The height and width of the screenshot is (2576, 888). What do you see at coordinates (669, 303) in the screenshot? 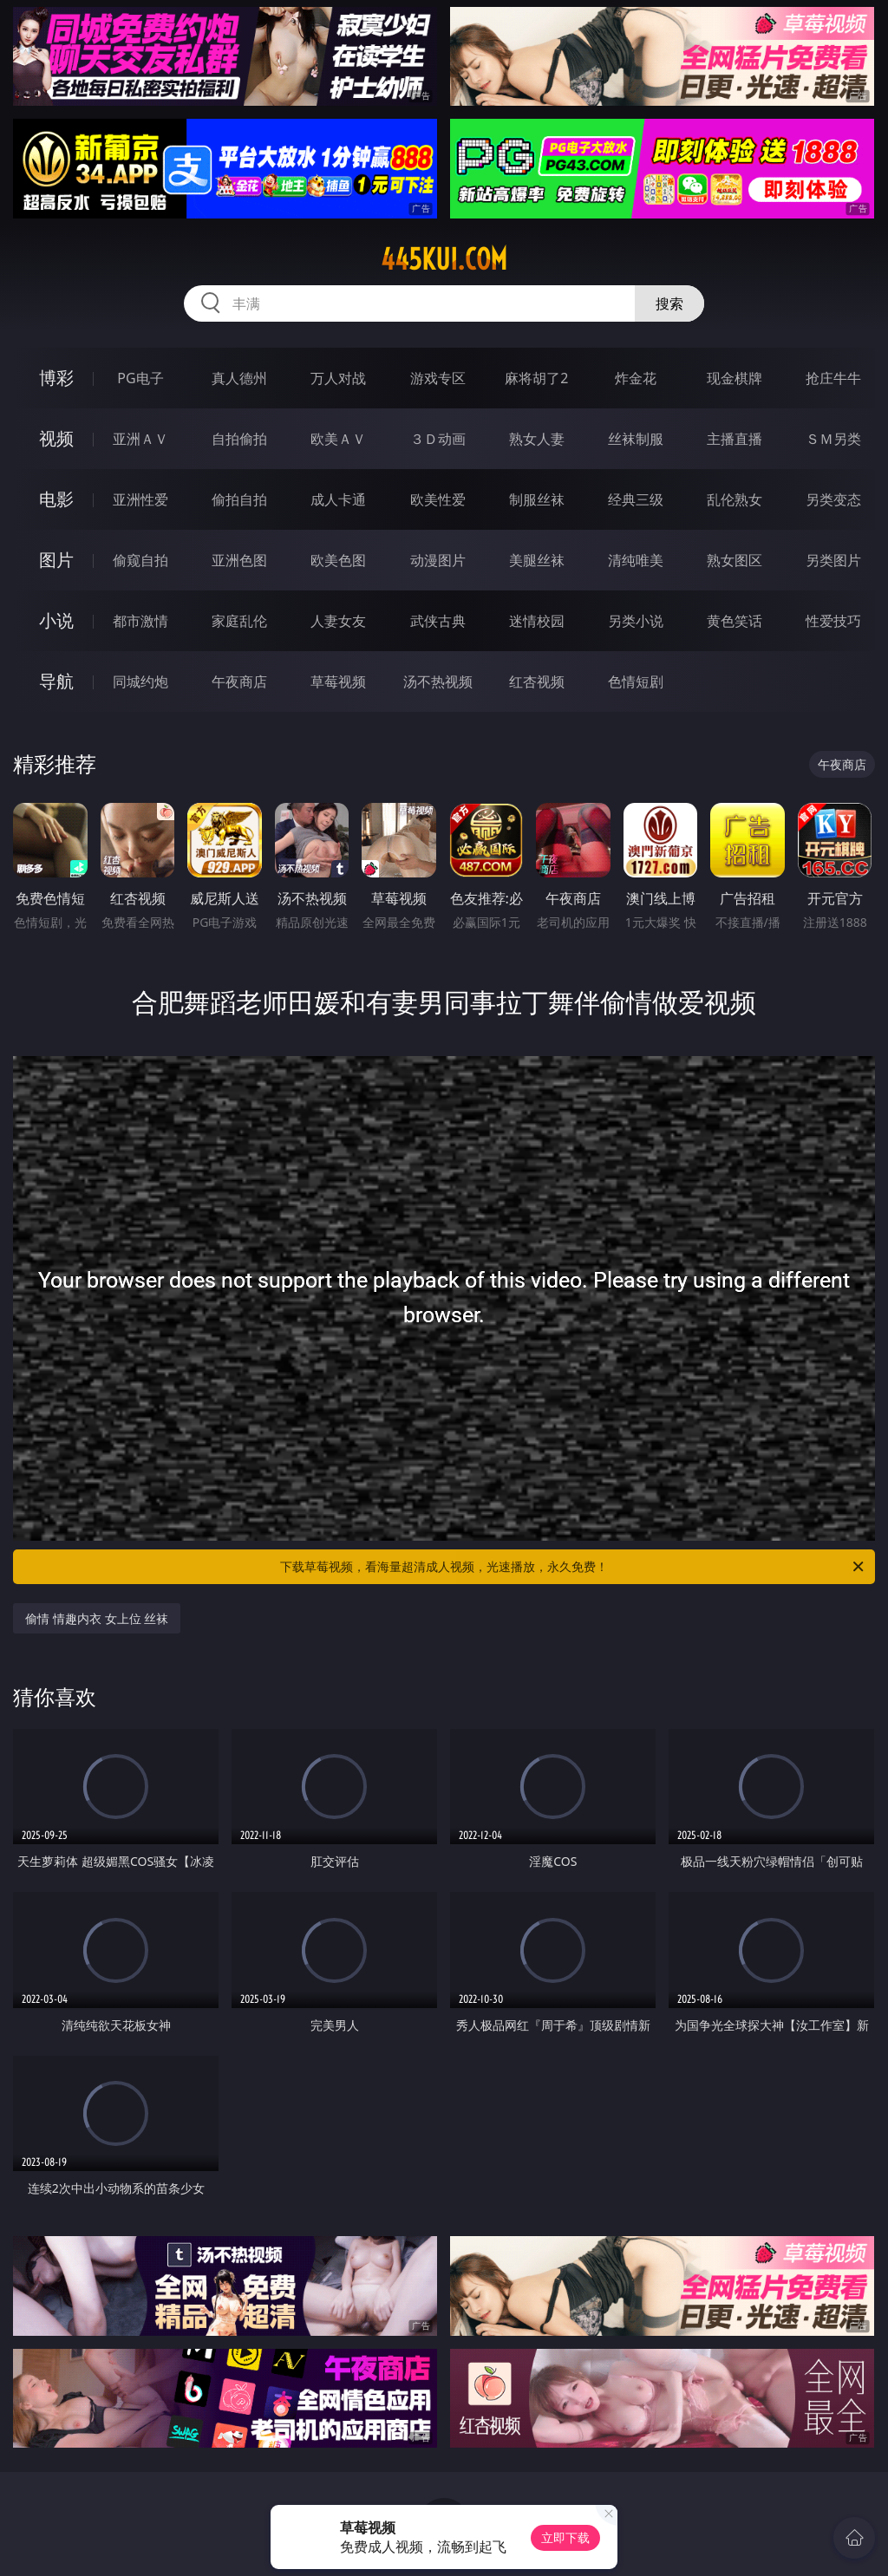
I see `搜索` at bounding box center [669, 303].